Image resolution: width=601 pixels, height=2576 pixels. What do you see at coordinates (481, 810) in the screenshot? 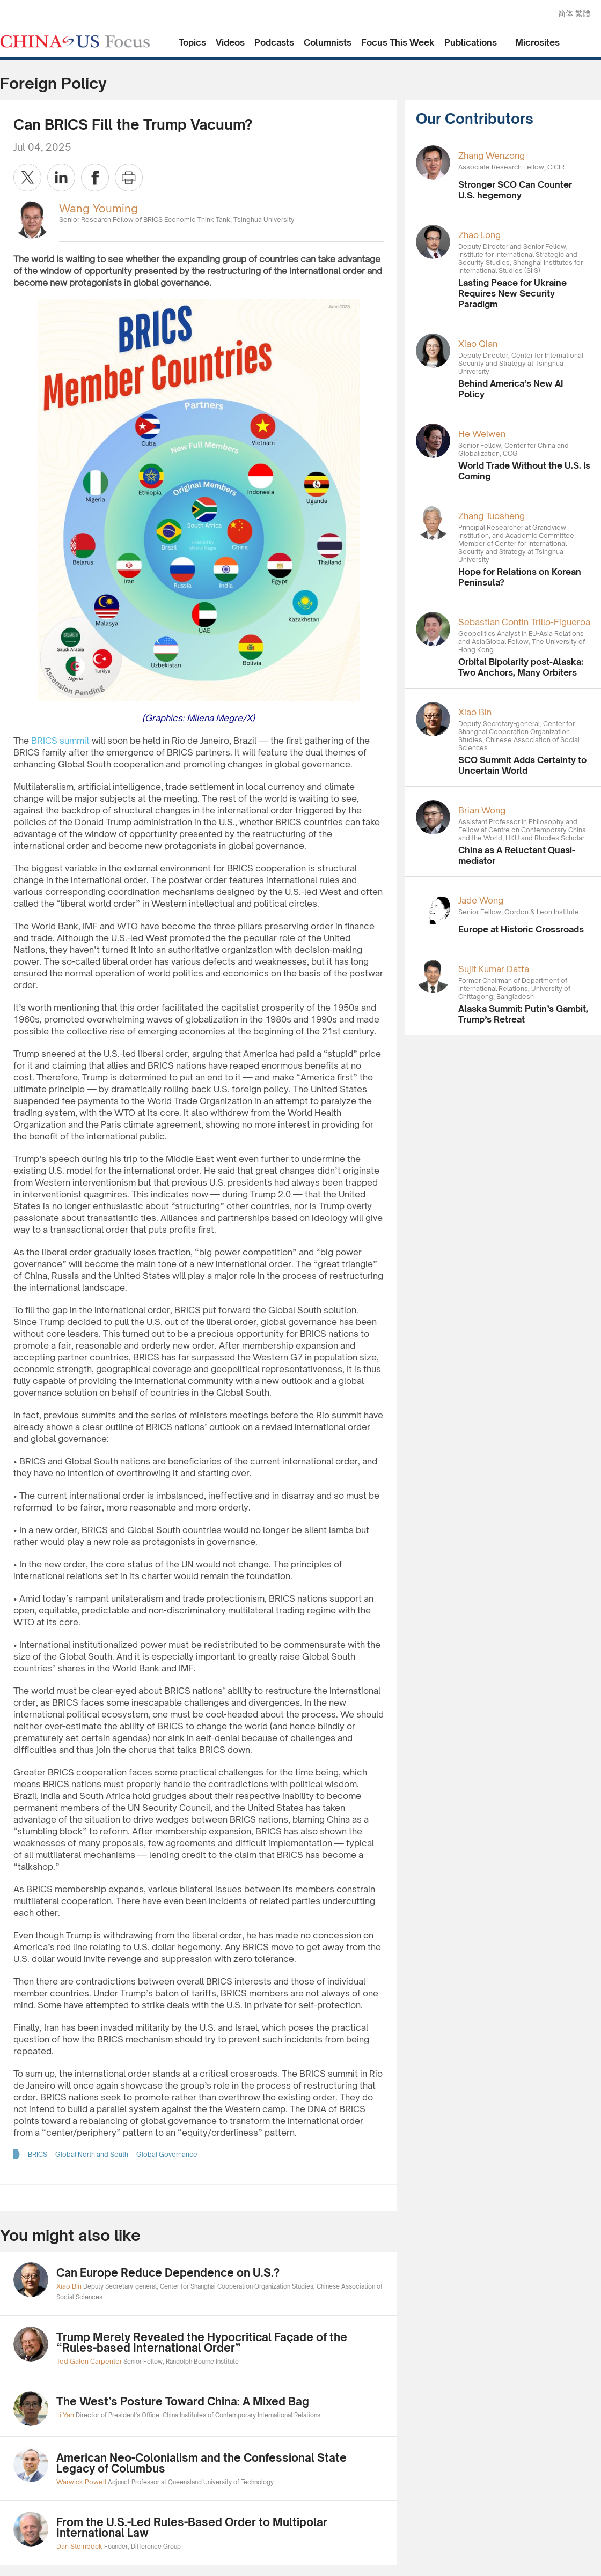
I see `Brian Wong` at bounding box center [481, 810].